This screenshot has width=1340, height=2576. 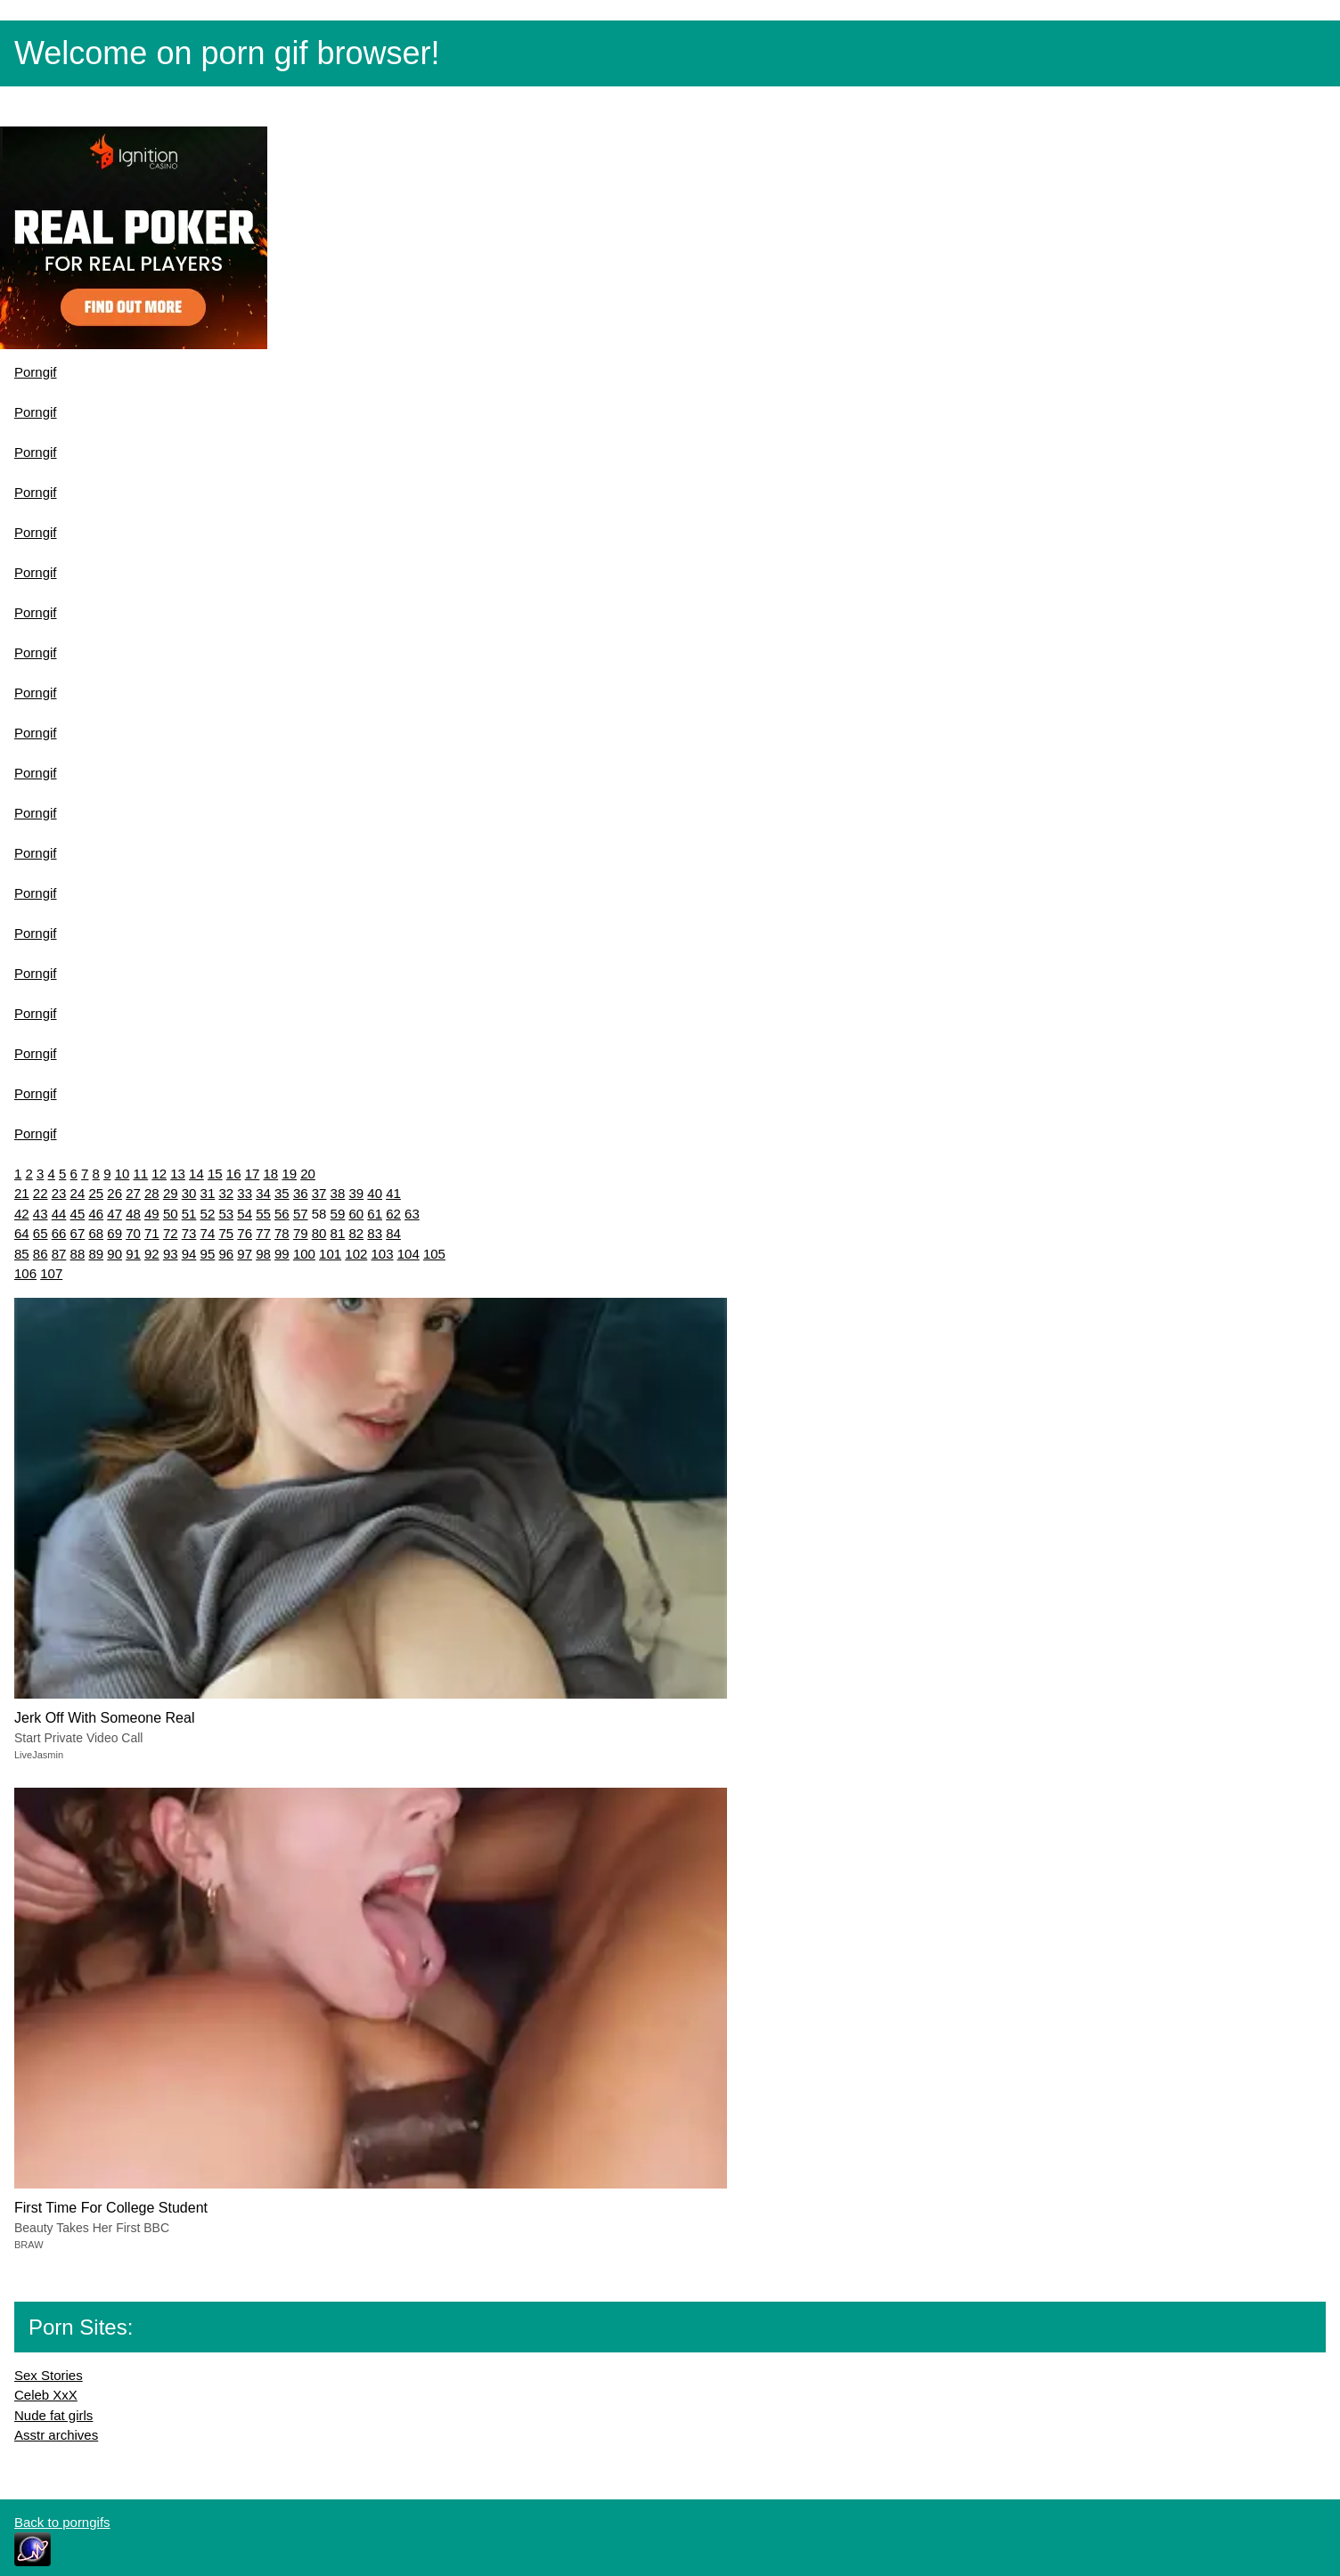 I want to click on 34, so click(x=263, y=1193).